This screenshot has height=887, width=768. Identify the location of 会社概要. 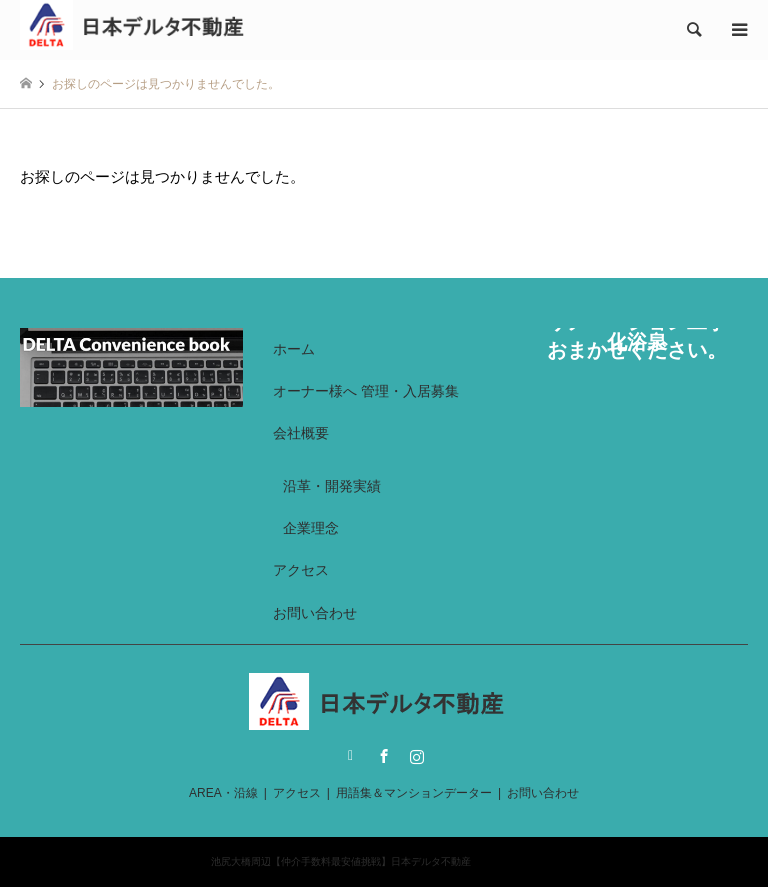
(301, 433).